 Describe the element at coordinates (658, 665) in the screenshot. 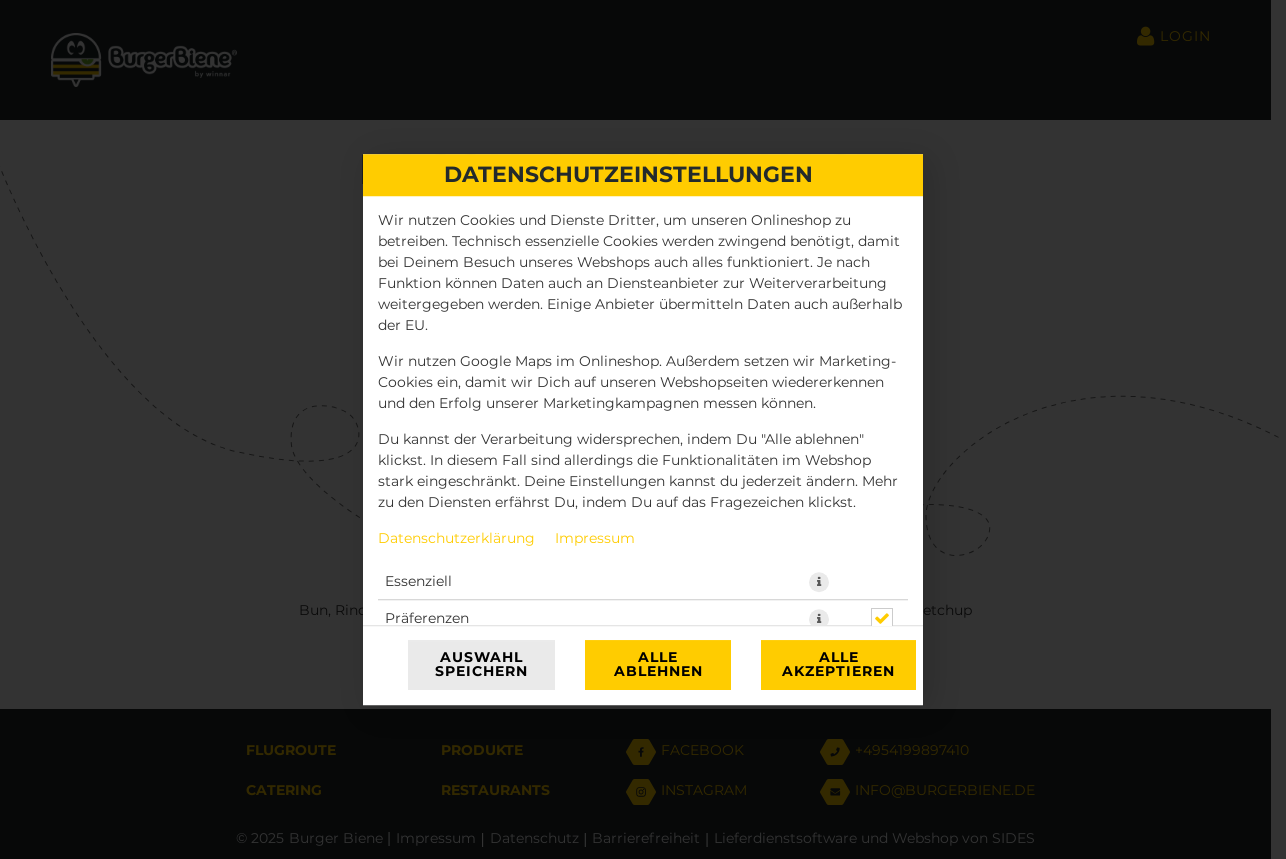

I see `Alle ablehnen [Nur essenzielle Cookies akzeptieren, alle anderen ablehnen]` at that location.